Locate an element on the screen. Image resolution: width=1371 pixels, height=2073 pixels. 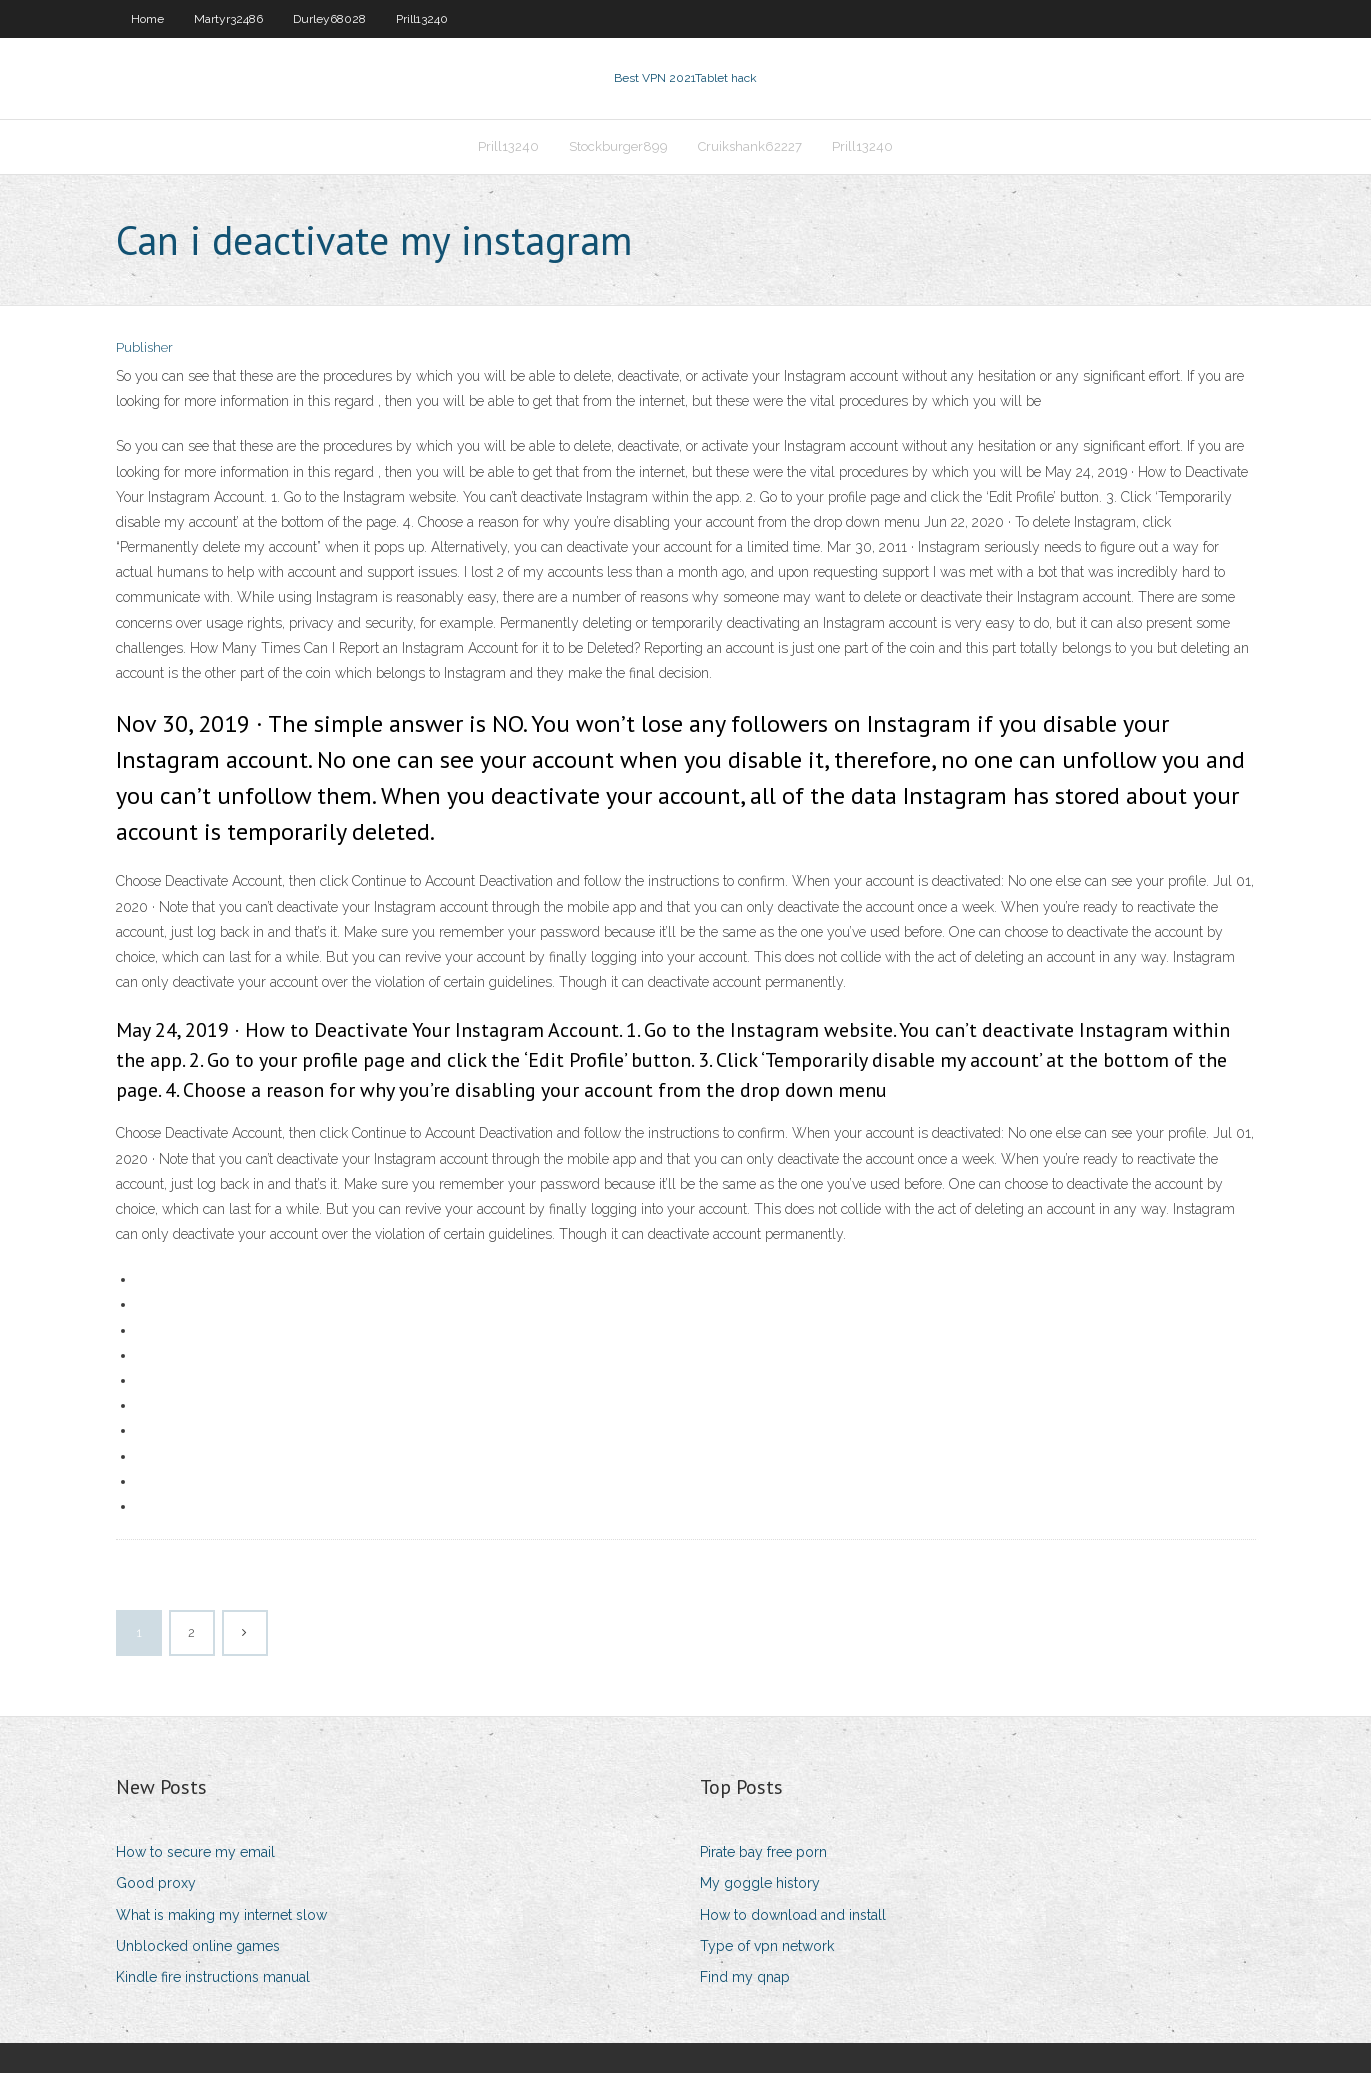
How to download and install is located at coordinates (793, 1915).